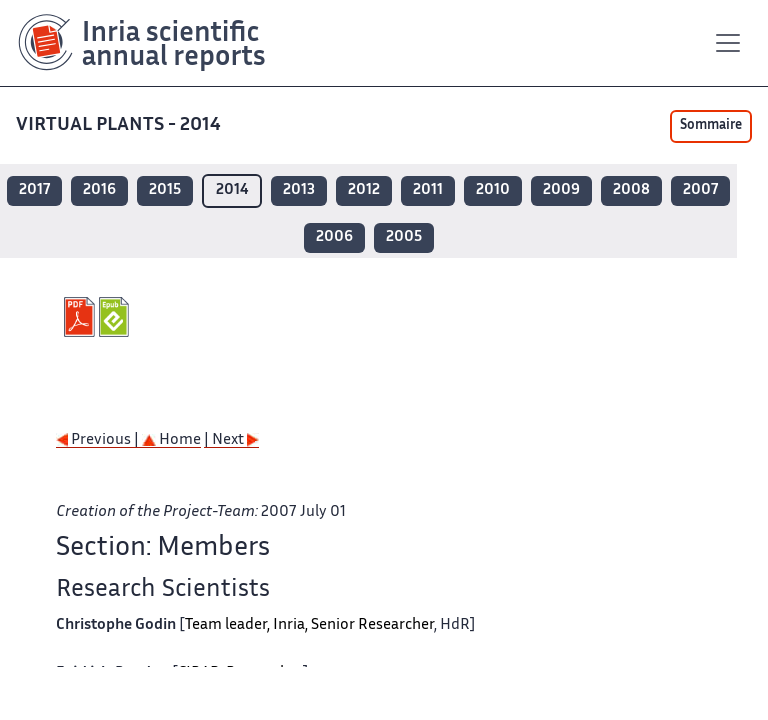 This screenshot has width=768, height=720. I want to click on Previous |, so click(99, 440).